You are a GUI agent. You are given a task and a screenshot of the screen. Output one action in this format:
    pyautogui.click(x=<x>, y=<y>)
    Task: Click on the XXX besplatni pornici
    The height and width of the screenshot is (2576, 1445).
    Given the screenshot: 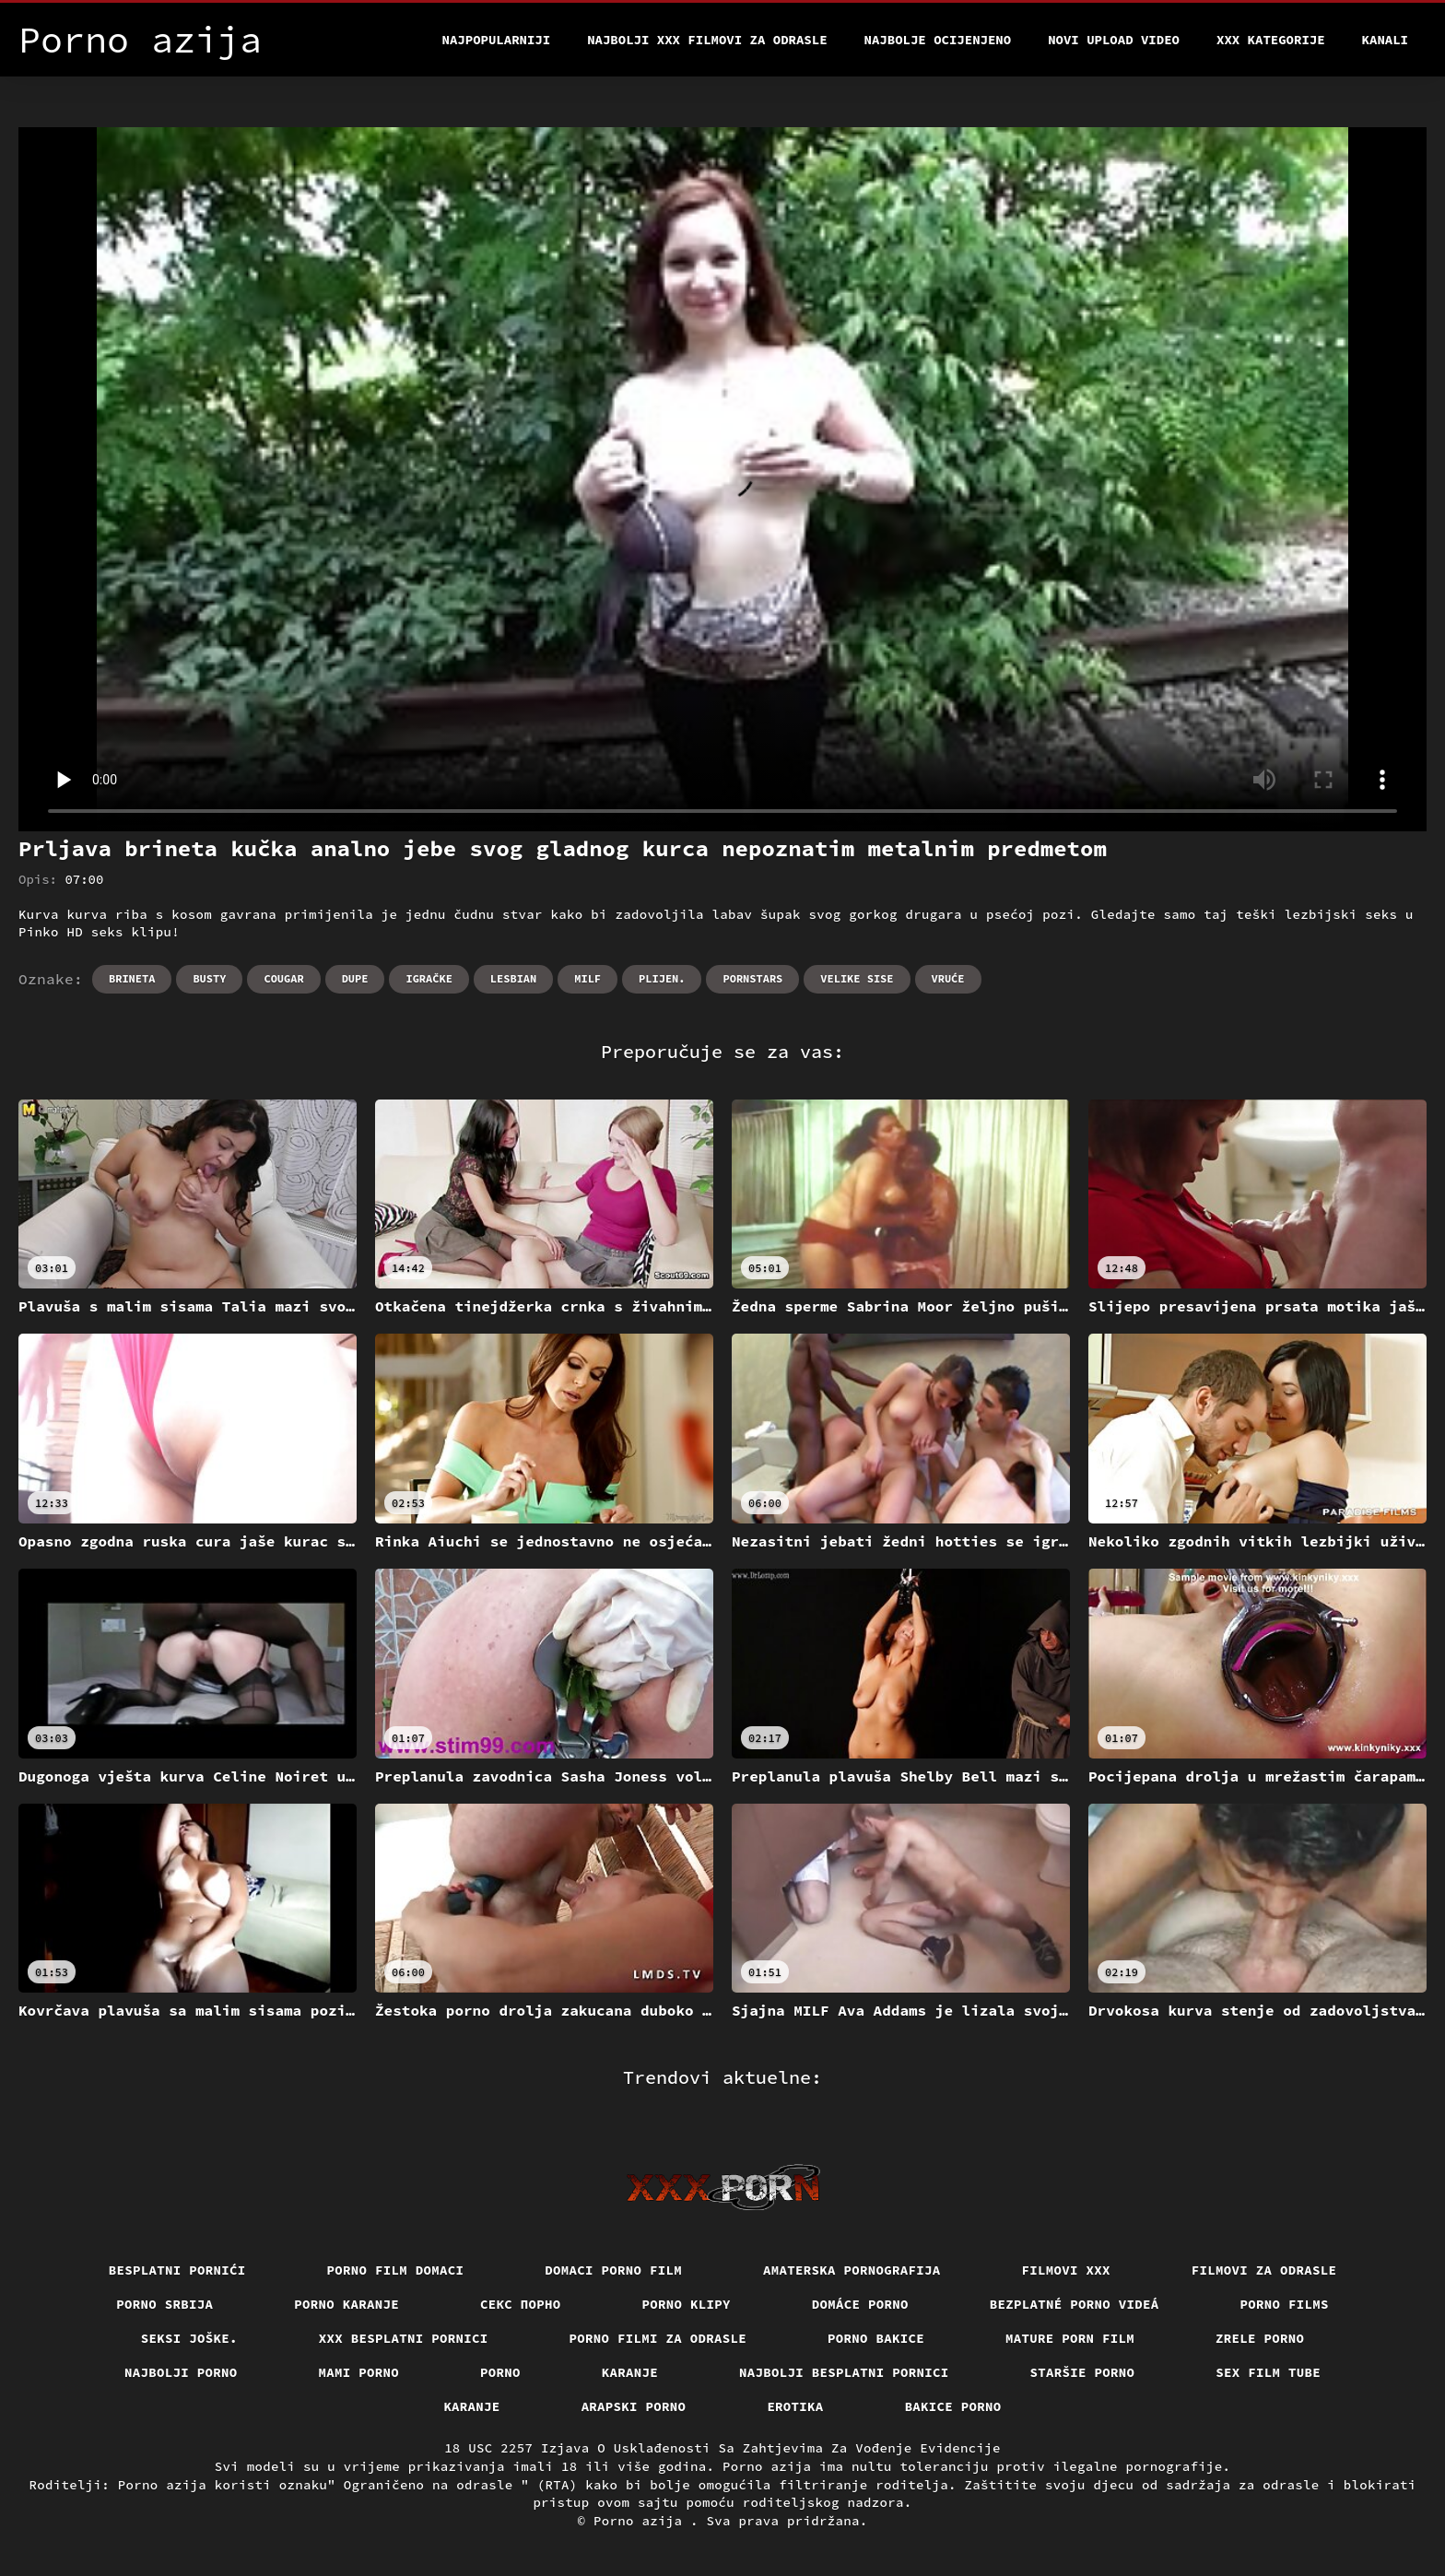 What is the action you would take?
    pyautogui.click(x=403, y=2338)
    